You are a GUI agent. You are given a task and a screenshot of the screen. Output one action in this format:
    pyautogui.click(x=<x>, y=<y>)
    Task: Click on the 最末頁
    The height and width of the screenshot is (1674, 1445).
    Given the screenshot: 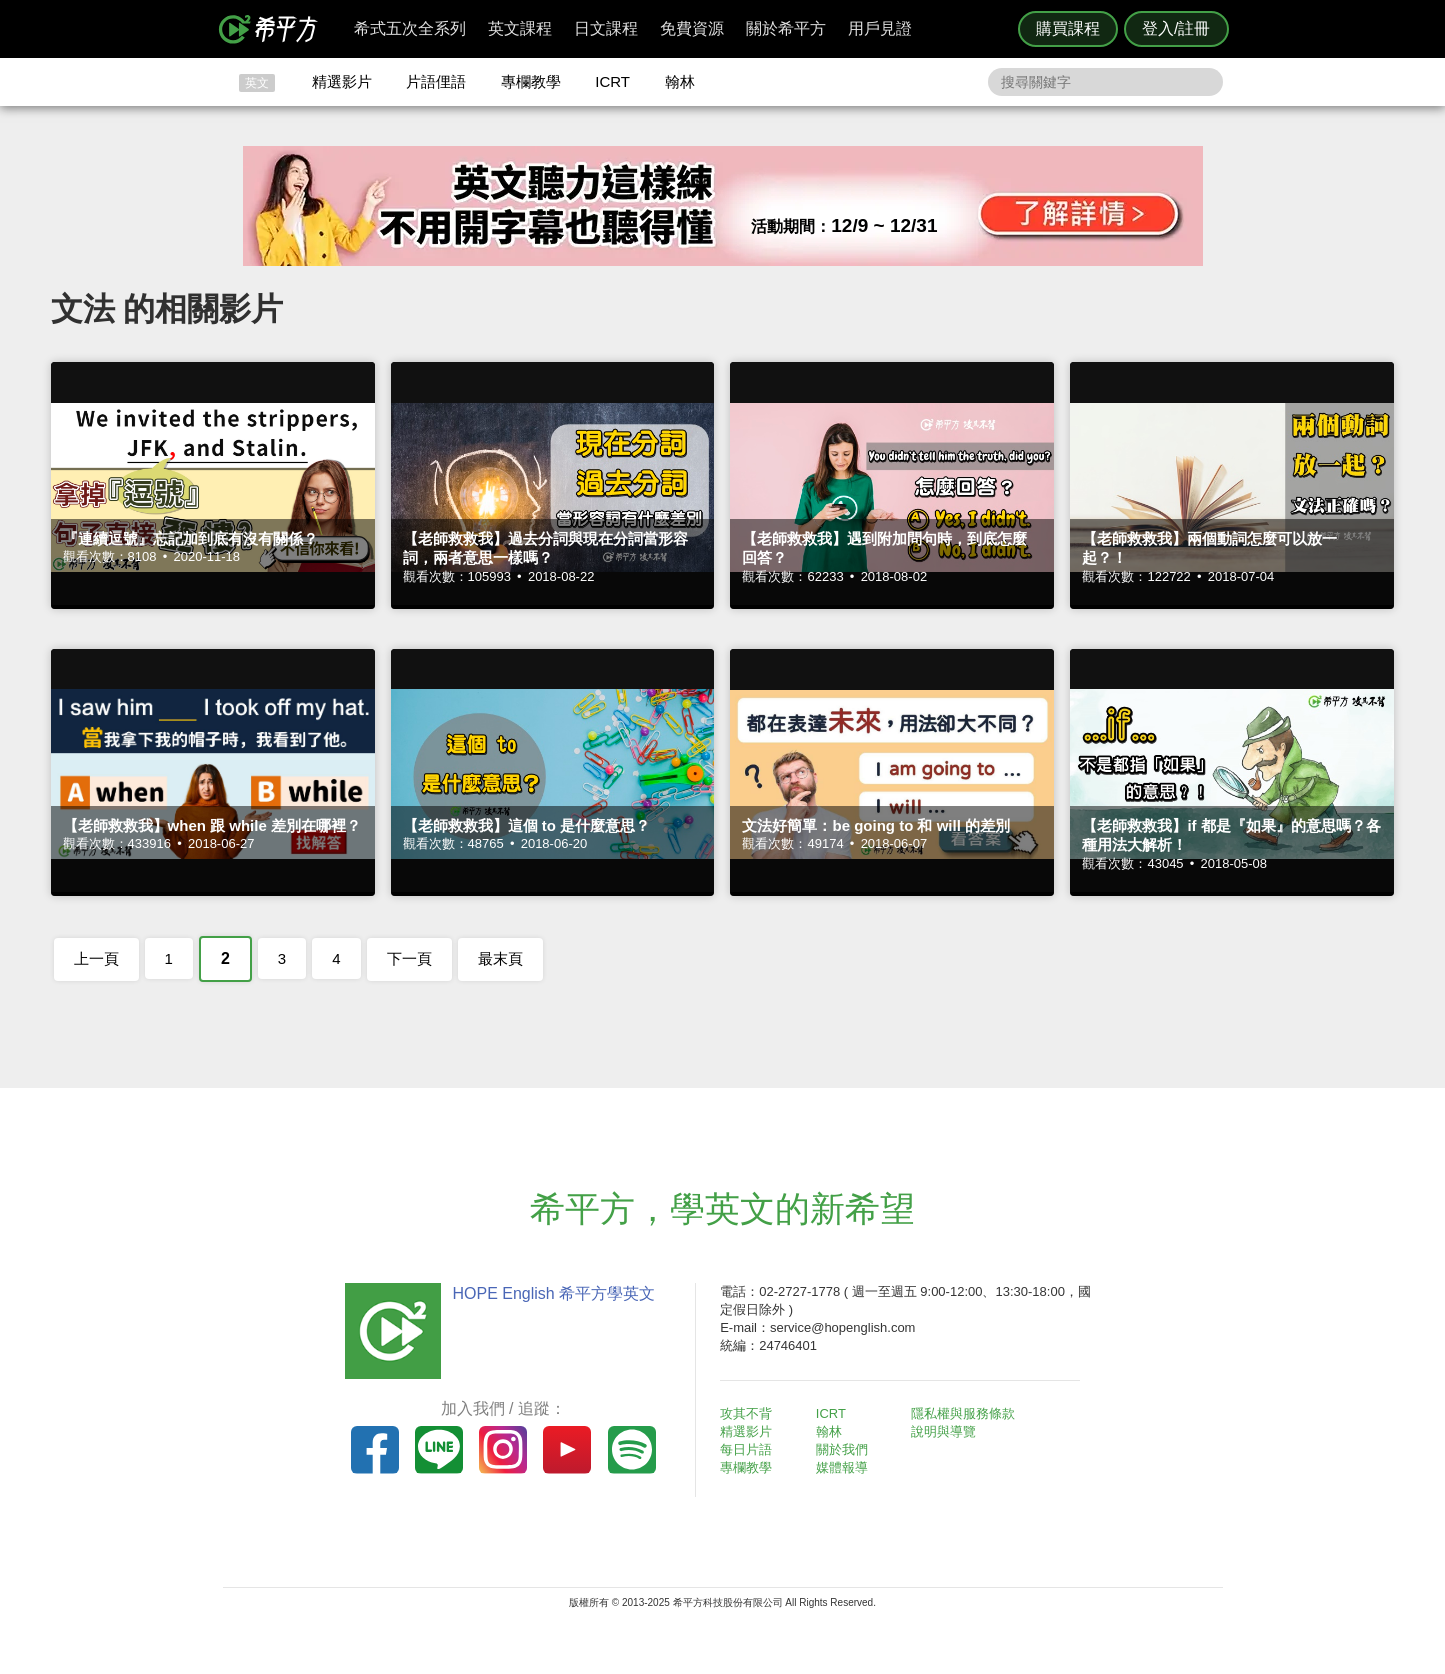 What is the action you would take?
    pyautogui.click(x=500, y=958)
    